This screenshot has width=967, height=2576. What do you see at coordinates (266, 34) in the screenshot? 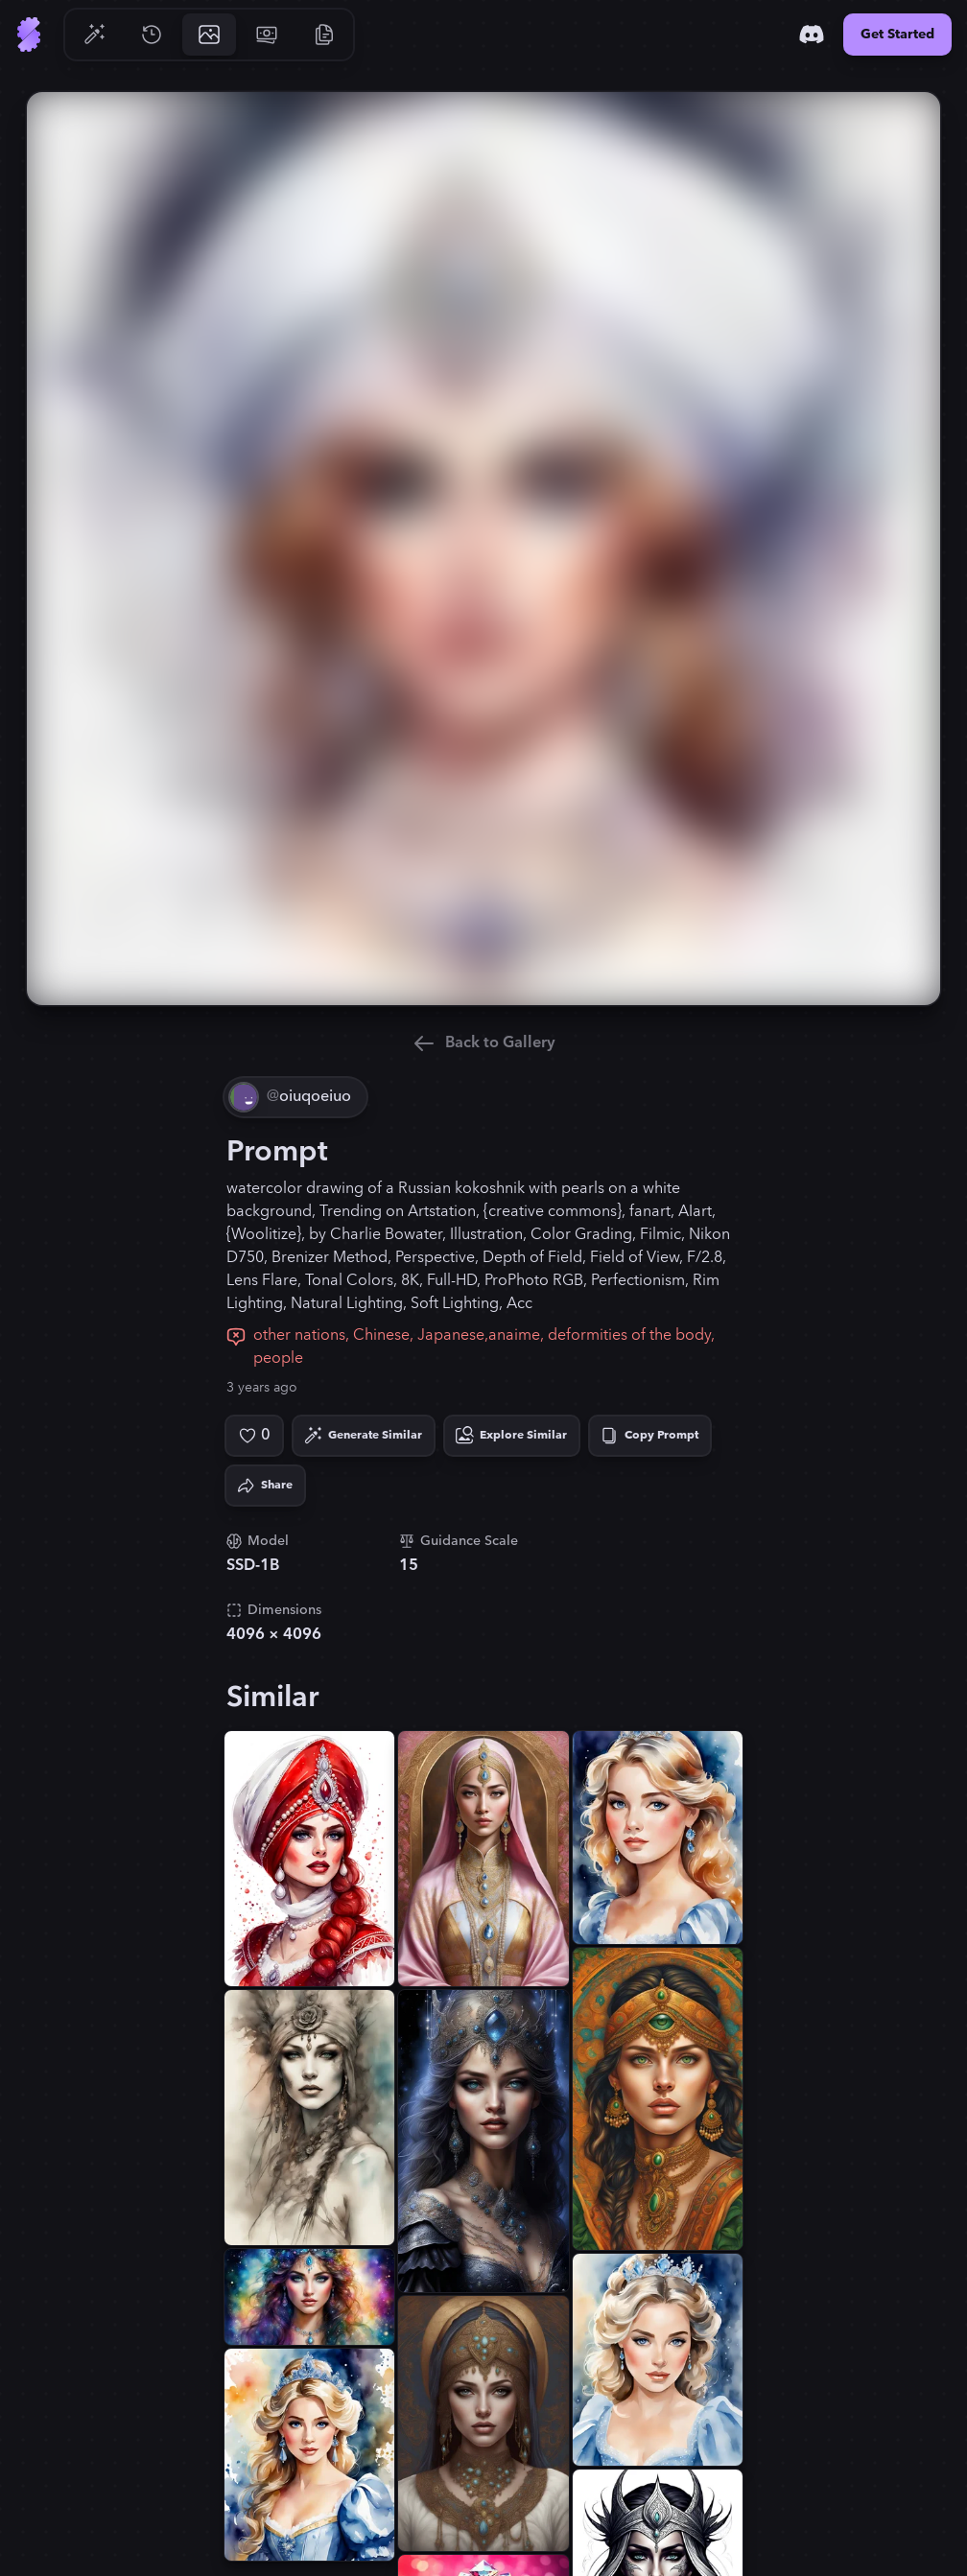
I see `[Go to Pricing]` at bounding box center [266, 34].